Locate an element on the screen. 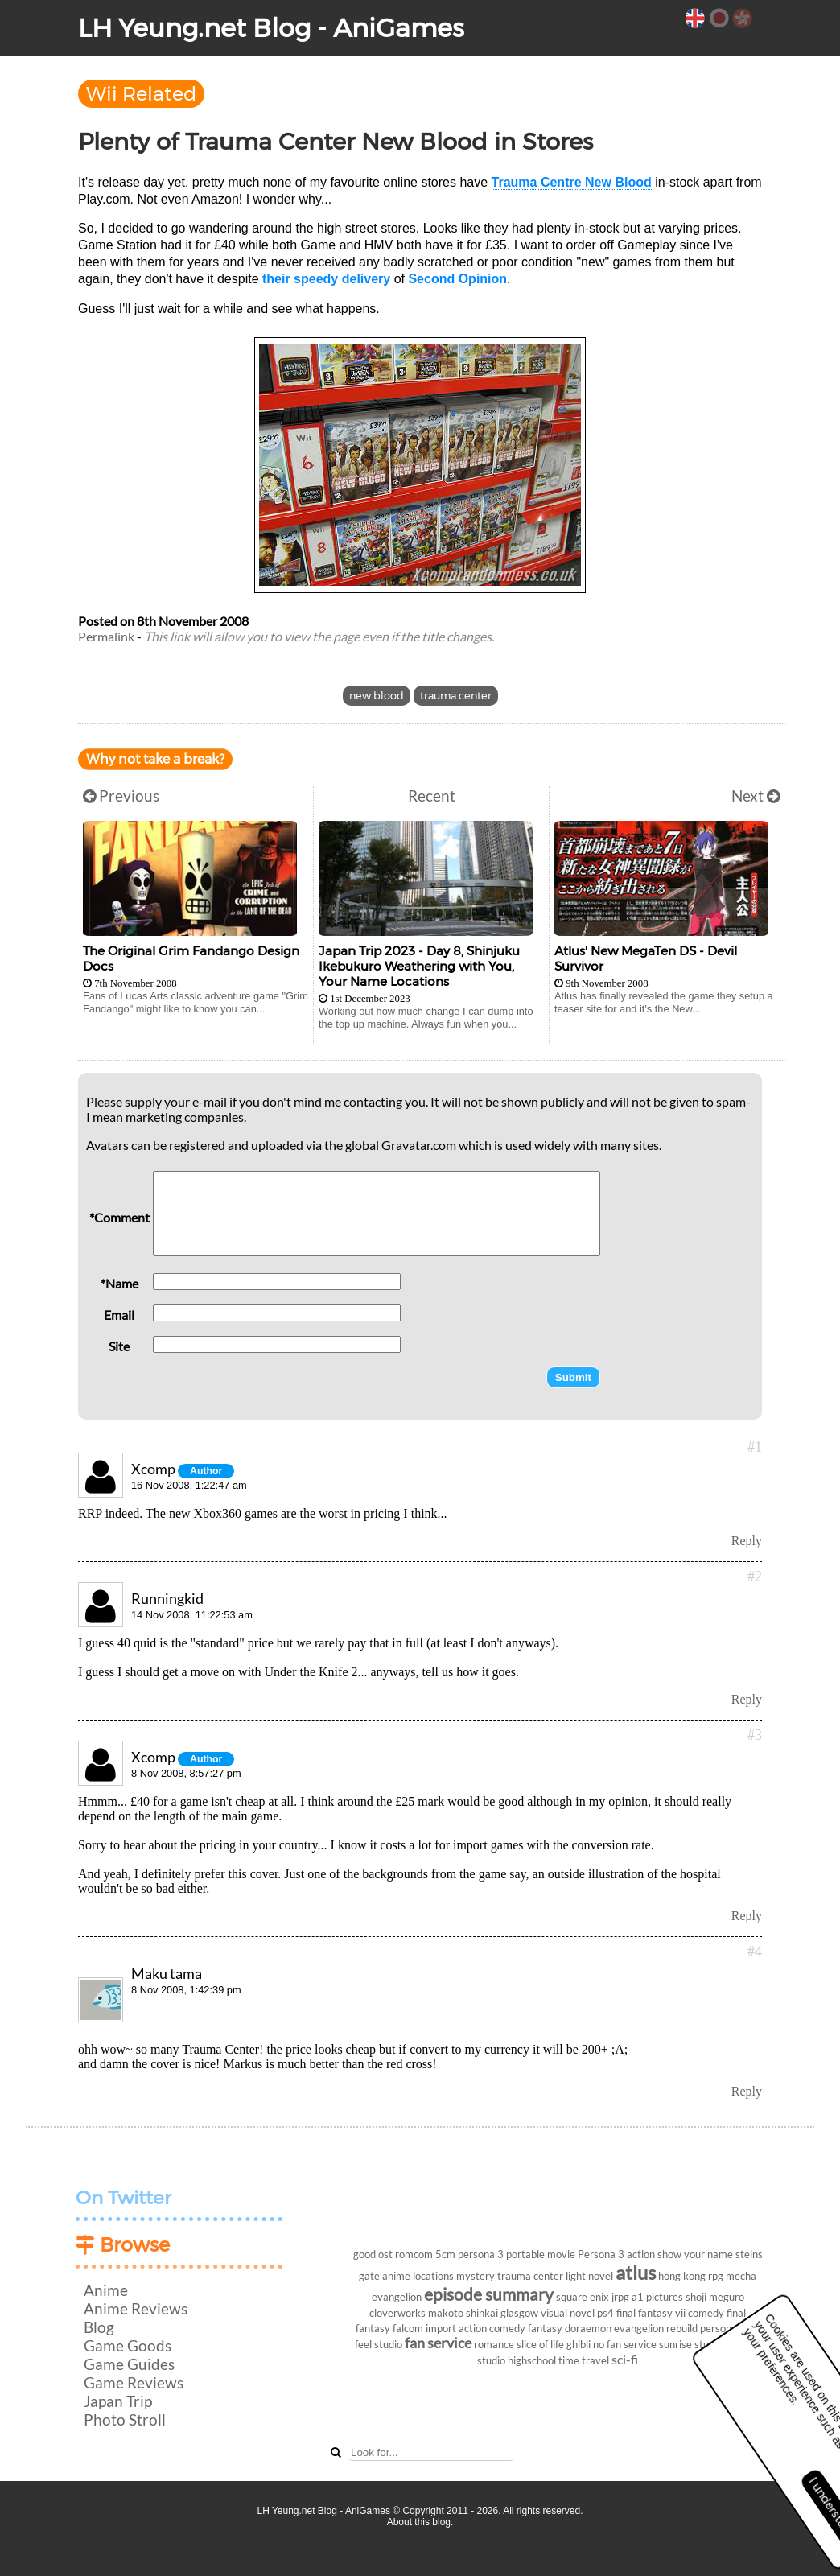 The height and width of the screenshot is (2576, 840). doraemon is located at coordinates (588, 2328).